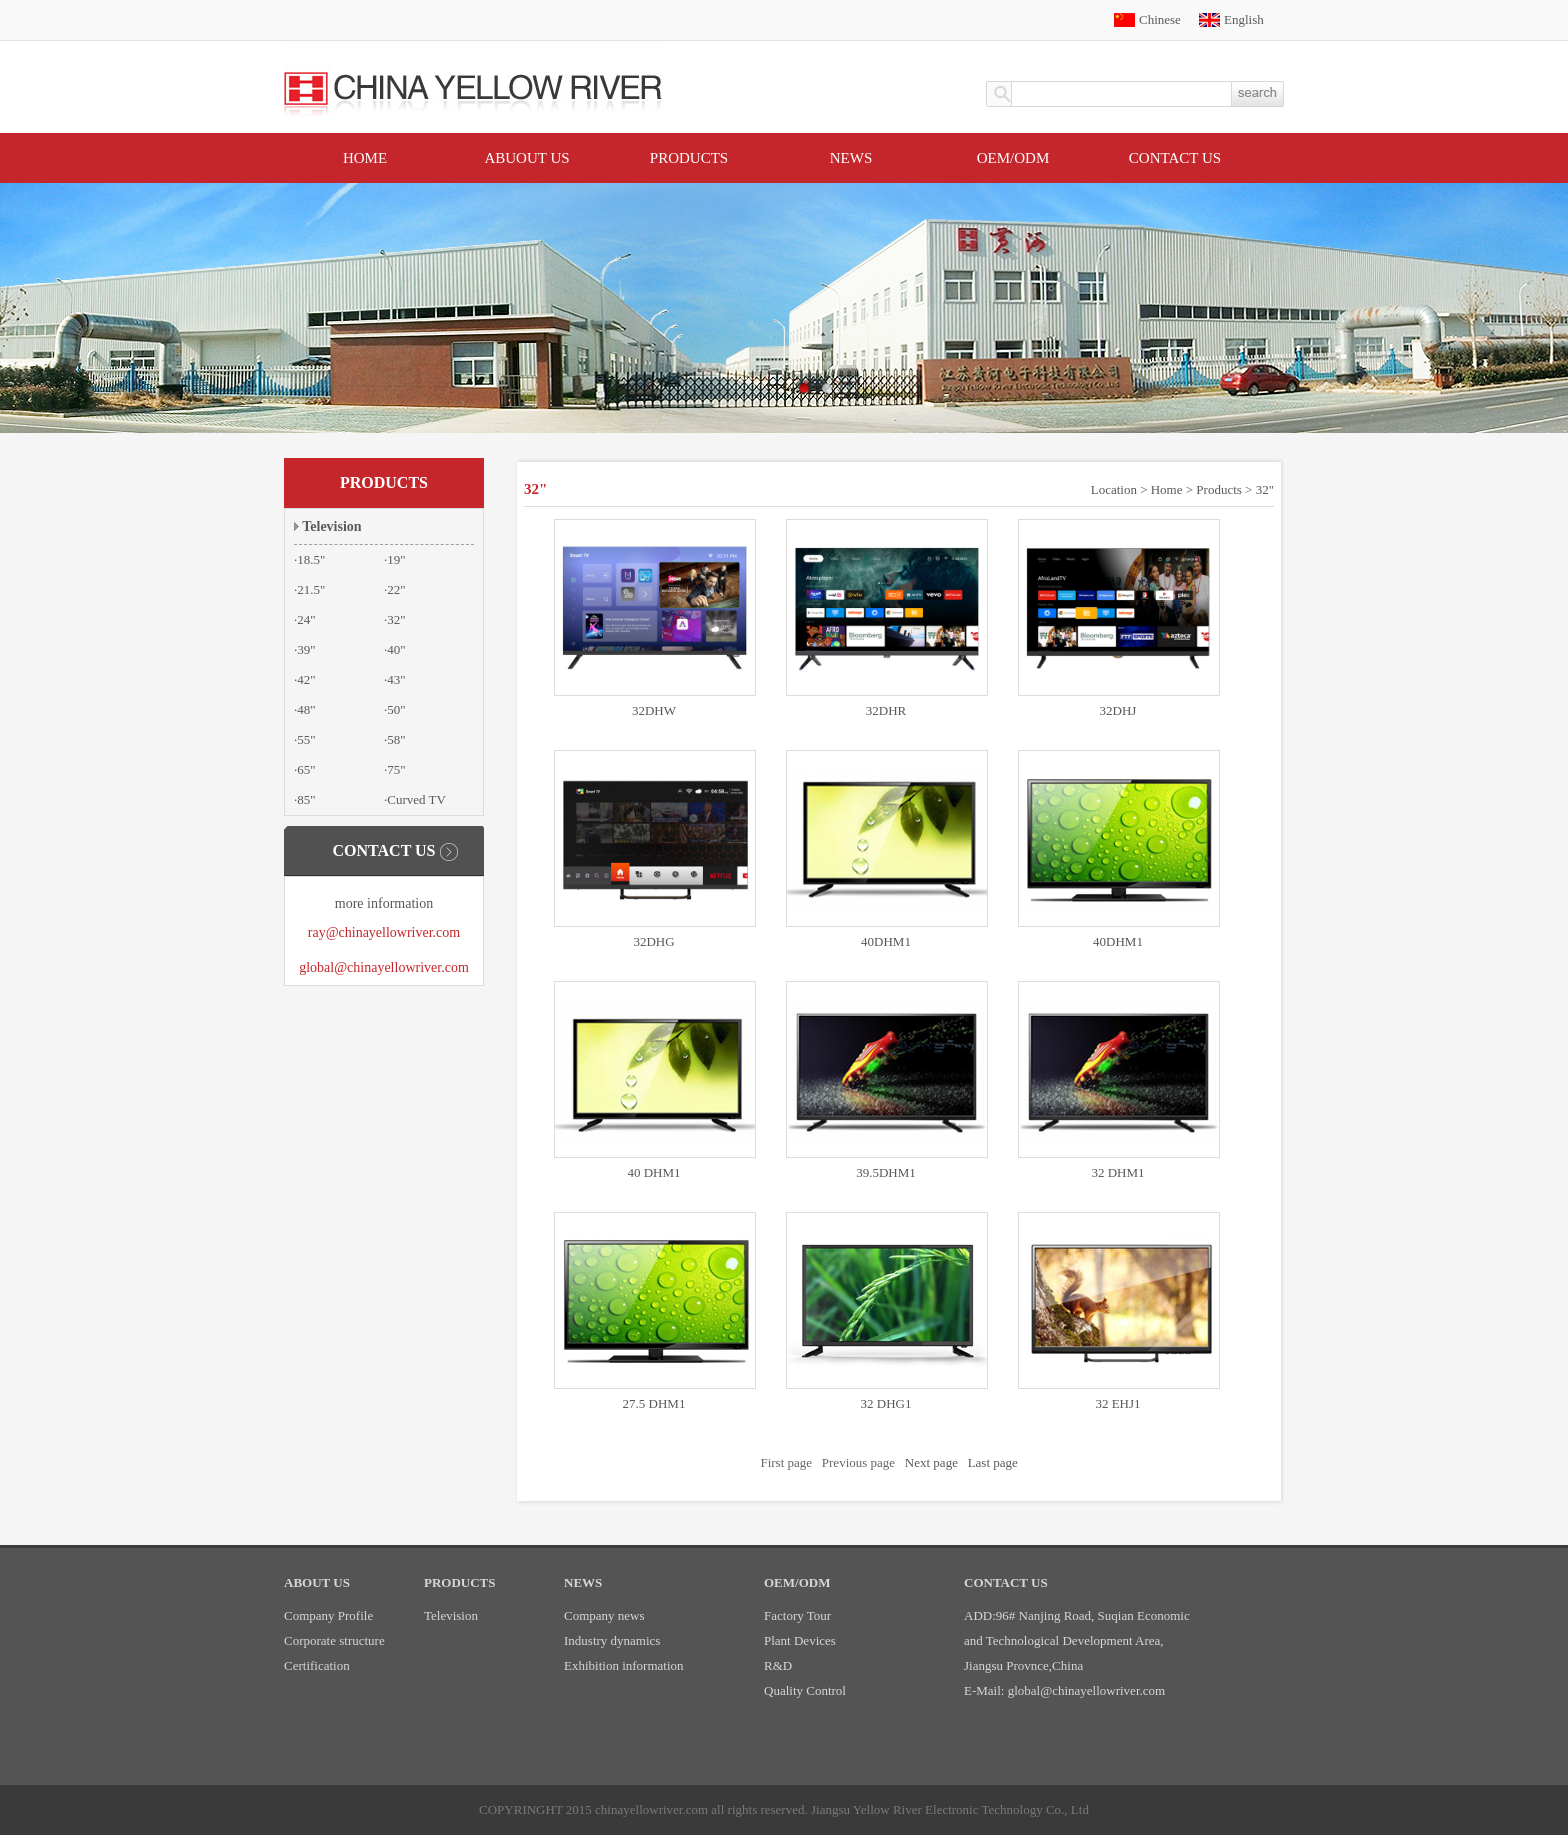 This screenshot has height=1835, width=1568. What do you see at coordinates (365, 158) in the screenshot?
I see `Home` at bounding box center [365, 158].